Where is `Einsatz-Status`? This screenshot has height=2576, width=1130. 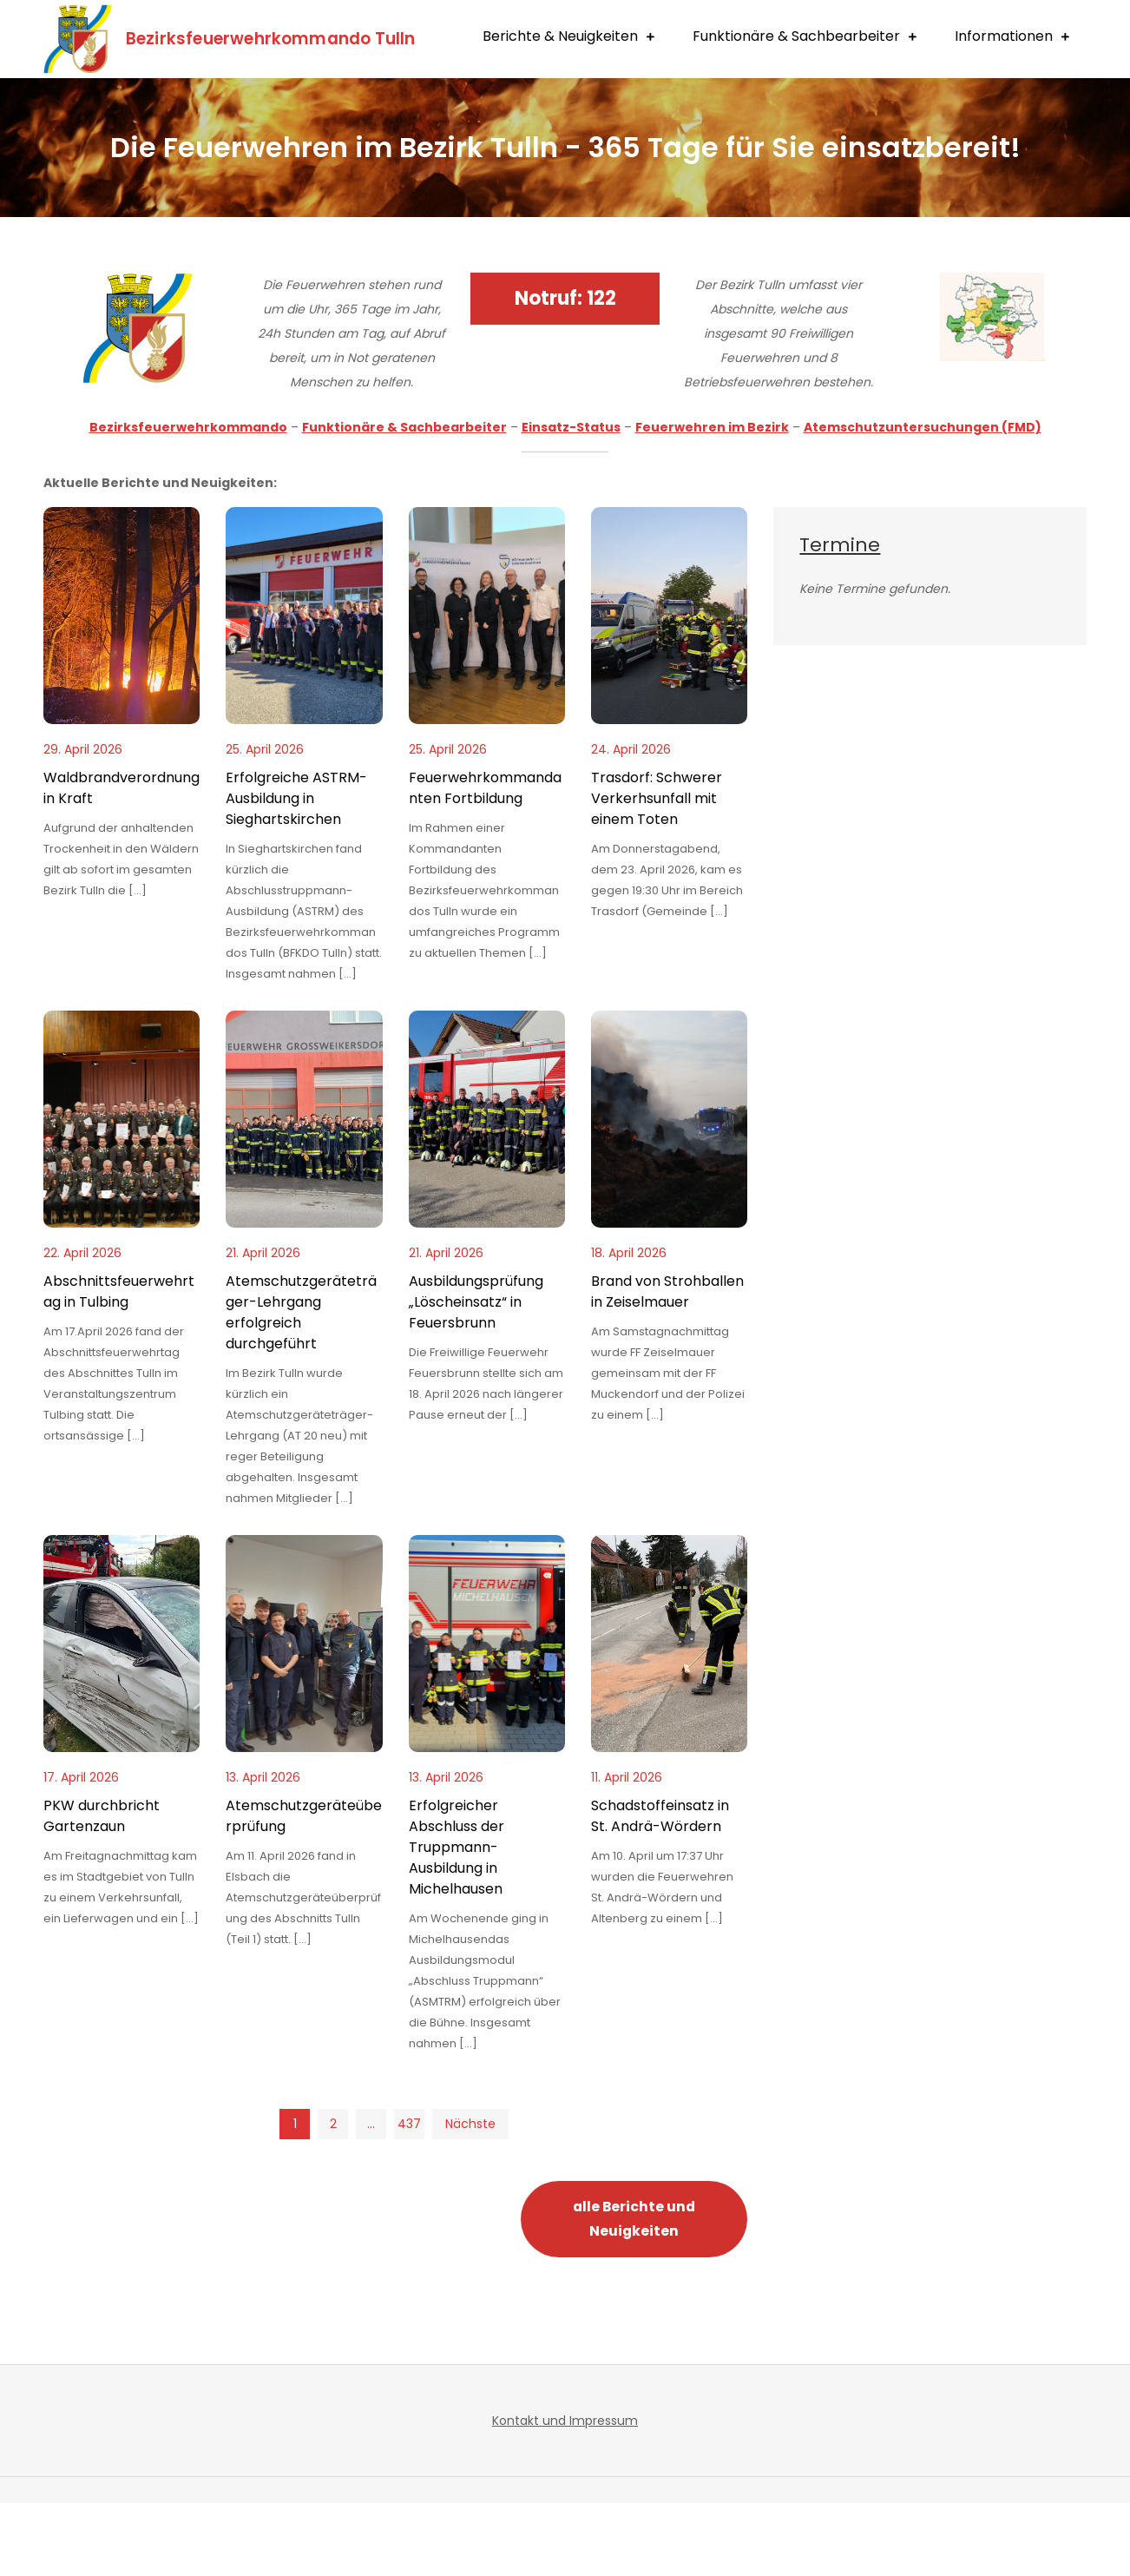
Einsatz-Status is located at coordinates (571, 500).